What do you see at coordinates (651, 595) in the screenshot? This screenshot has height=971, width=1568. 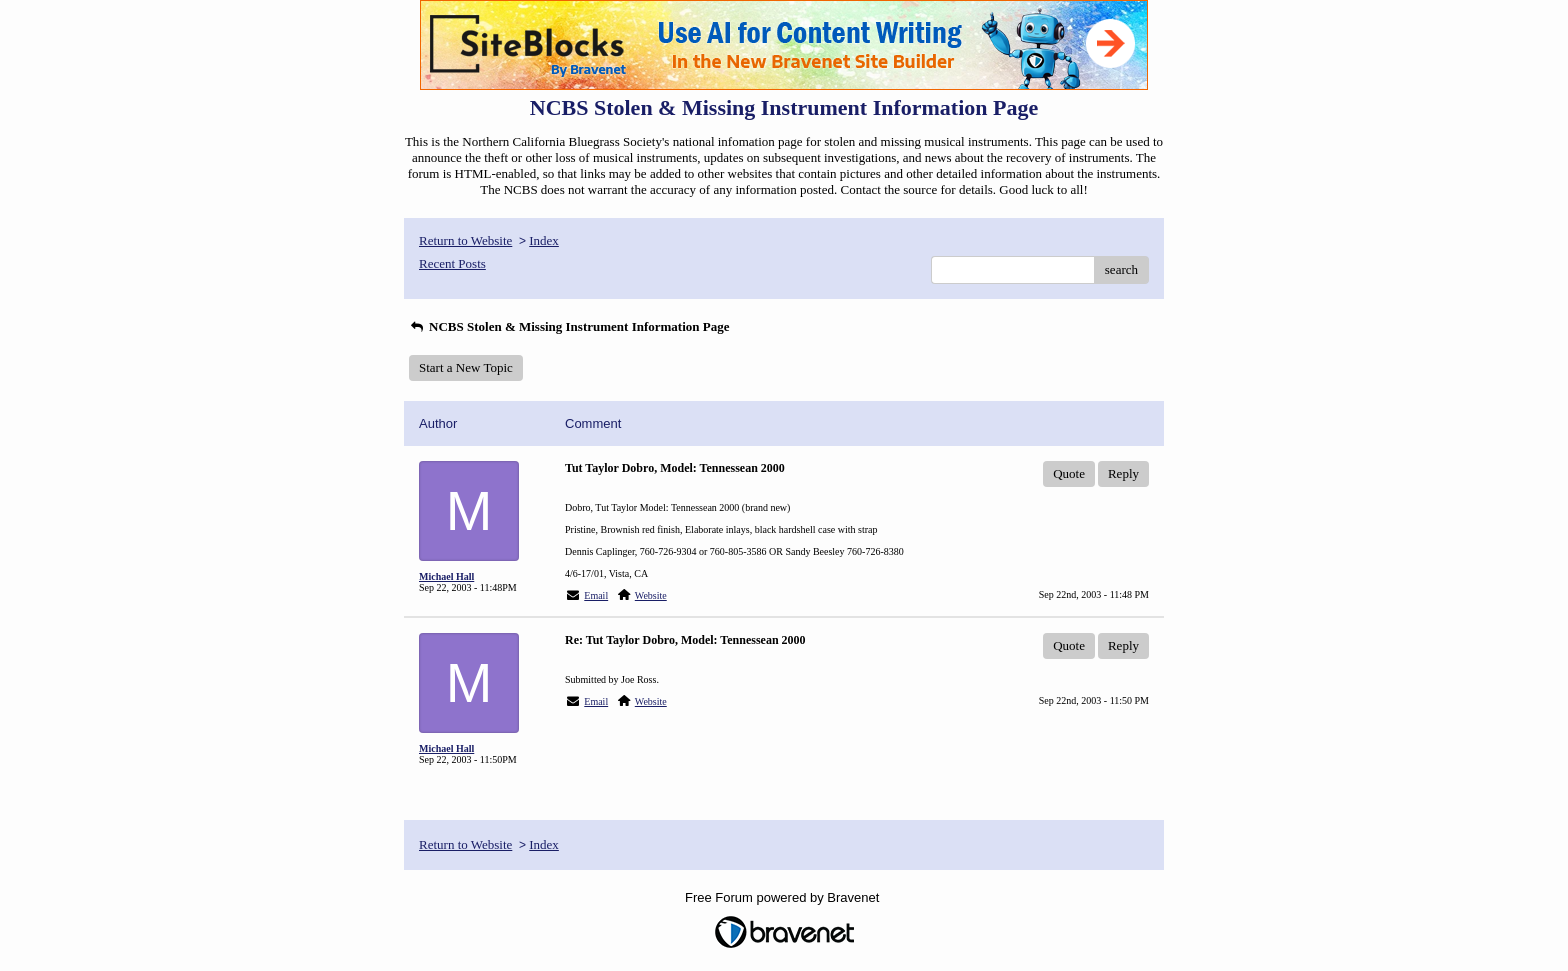 I see `Website` at bounding box center [651, 595].